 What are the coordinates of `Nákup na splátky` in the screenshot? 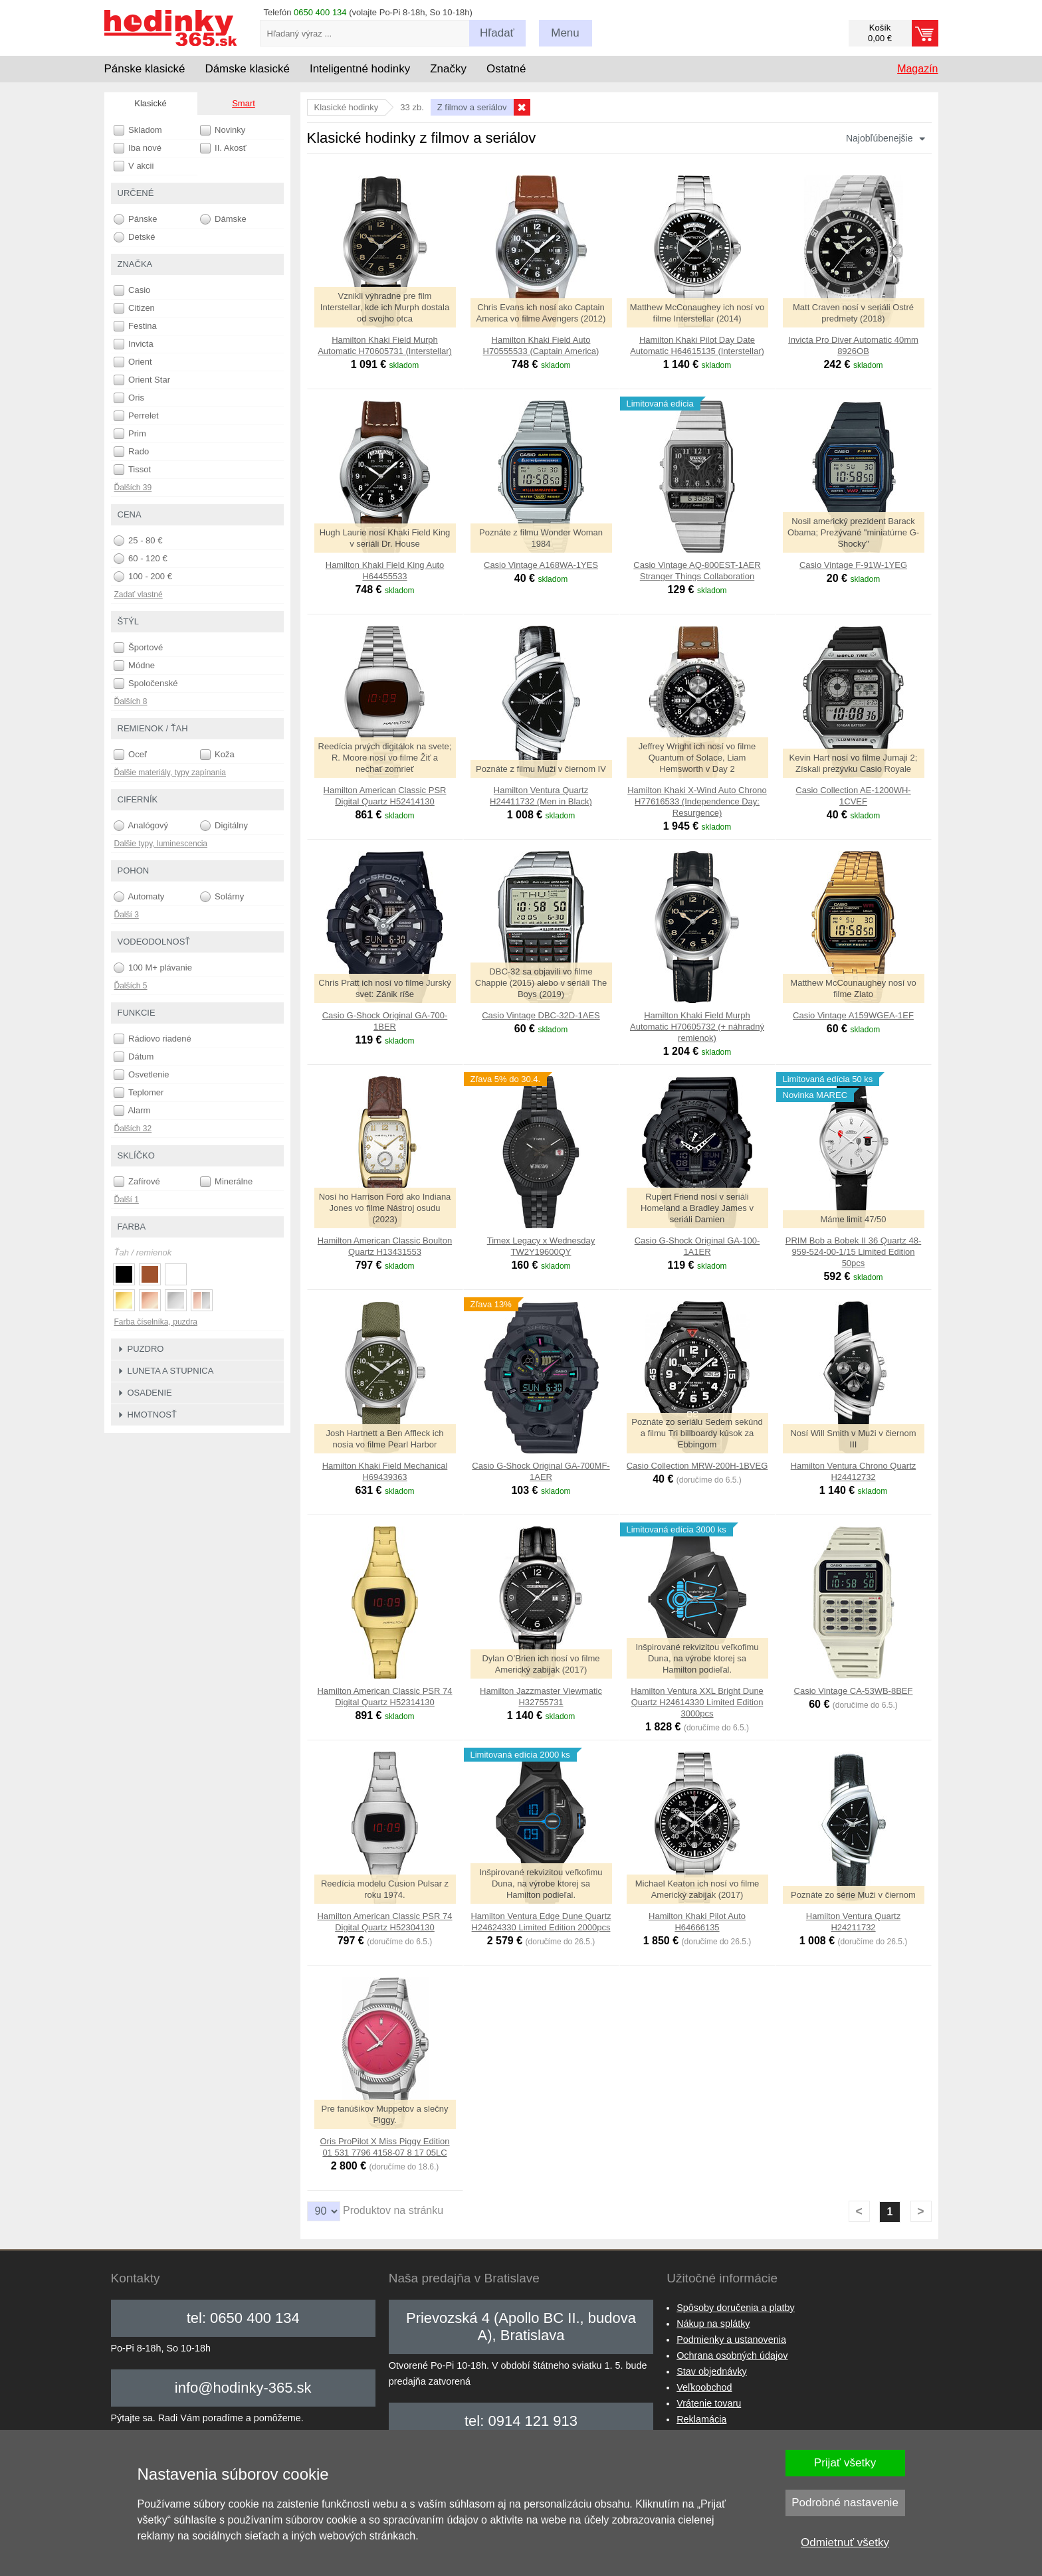 It's located at (713, 2323).